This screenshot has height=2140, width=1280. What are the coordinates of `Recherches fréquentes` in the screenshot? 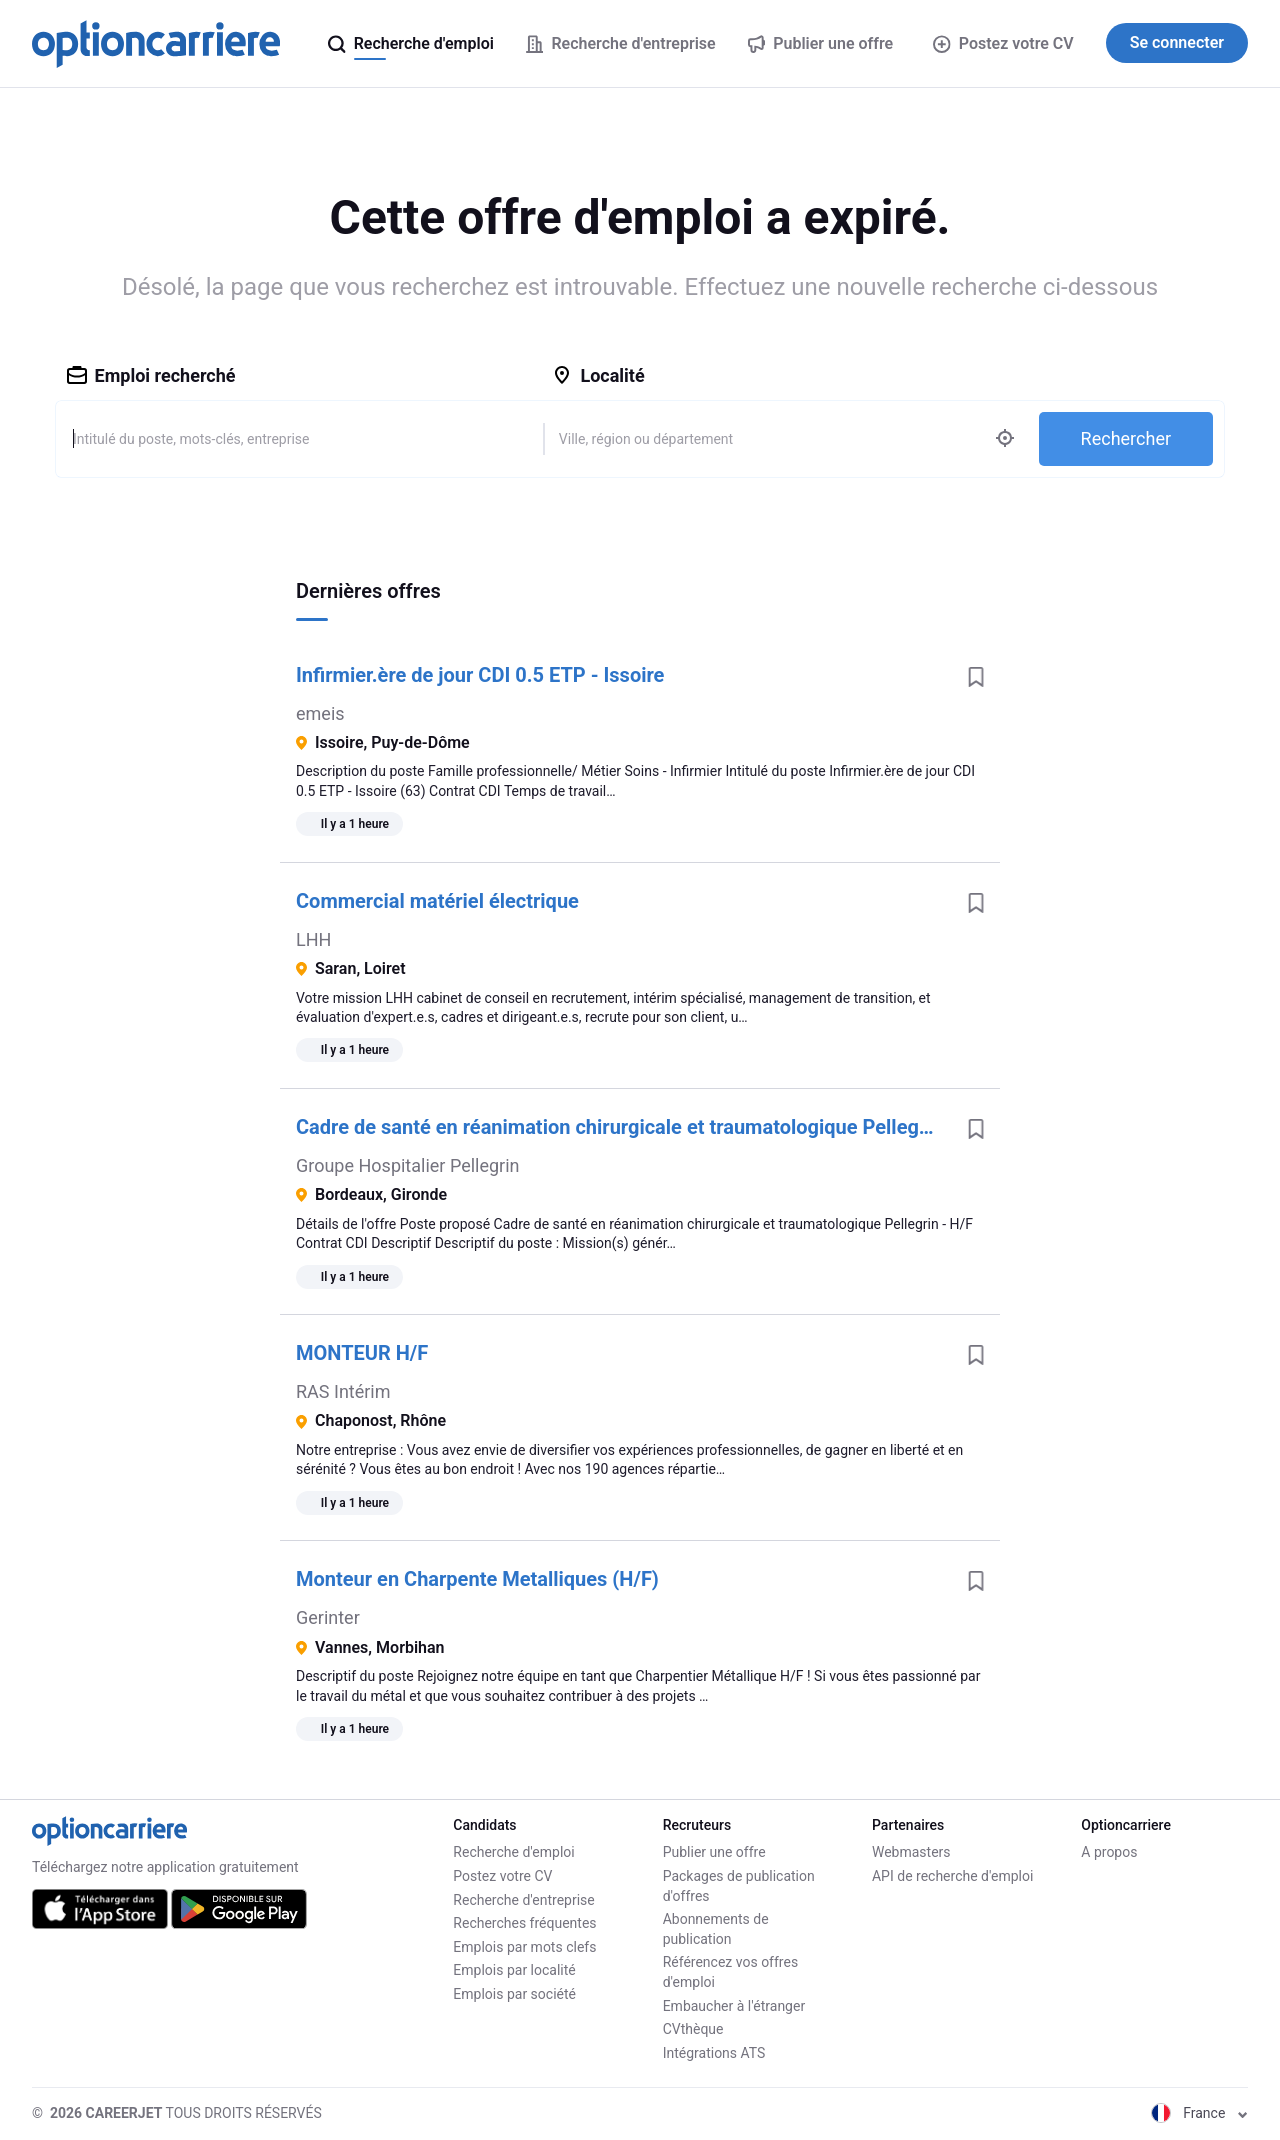 It's located at (524, 1923).